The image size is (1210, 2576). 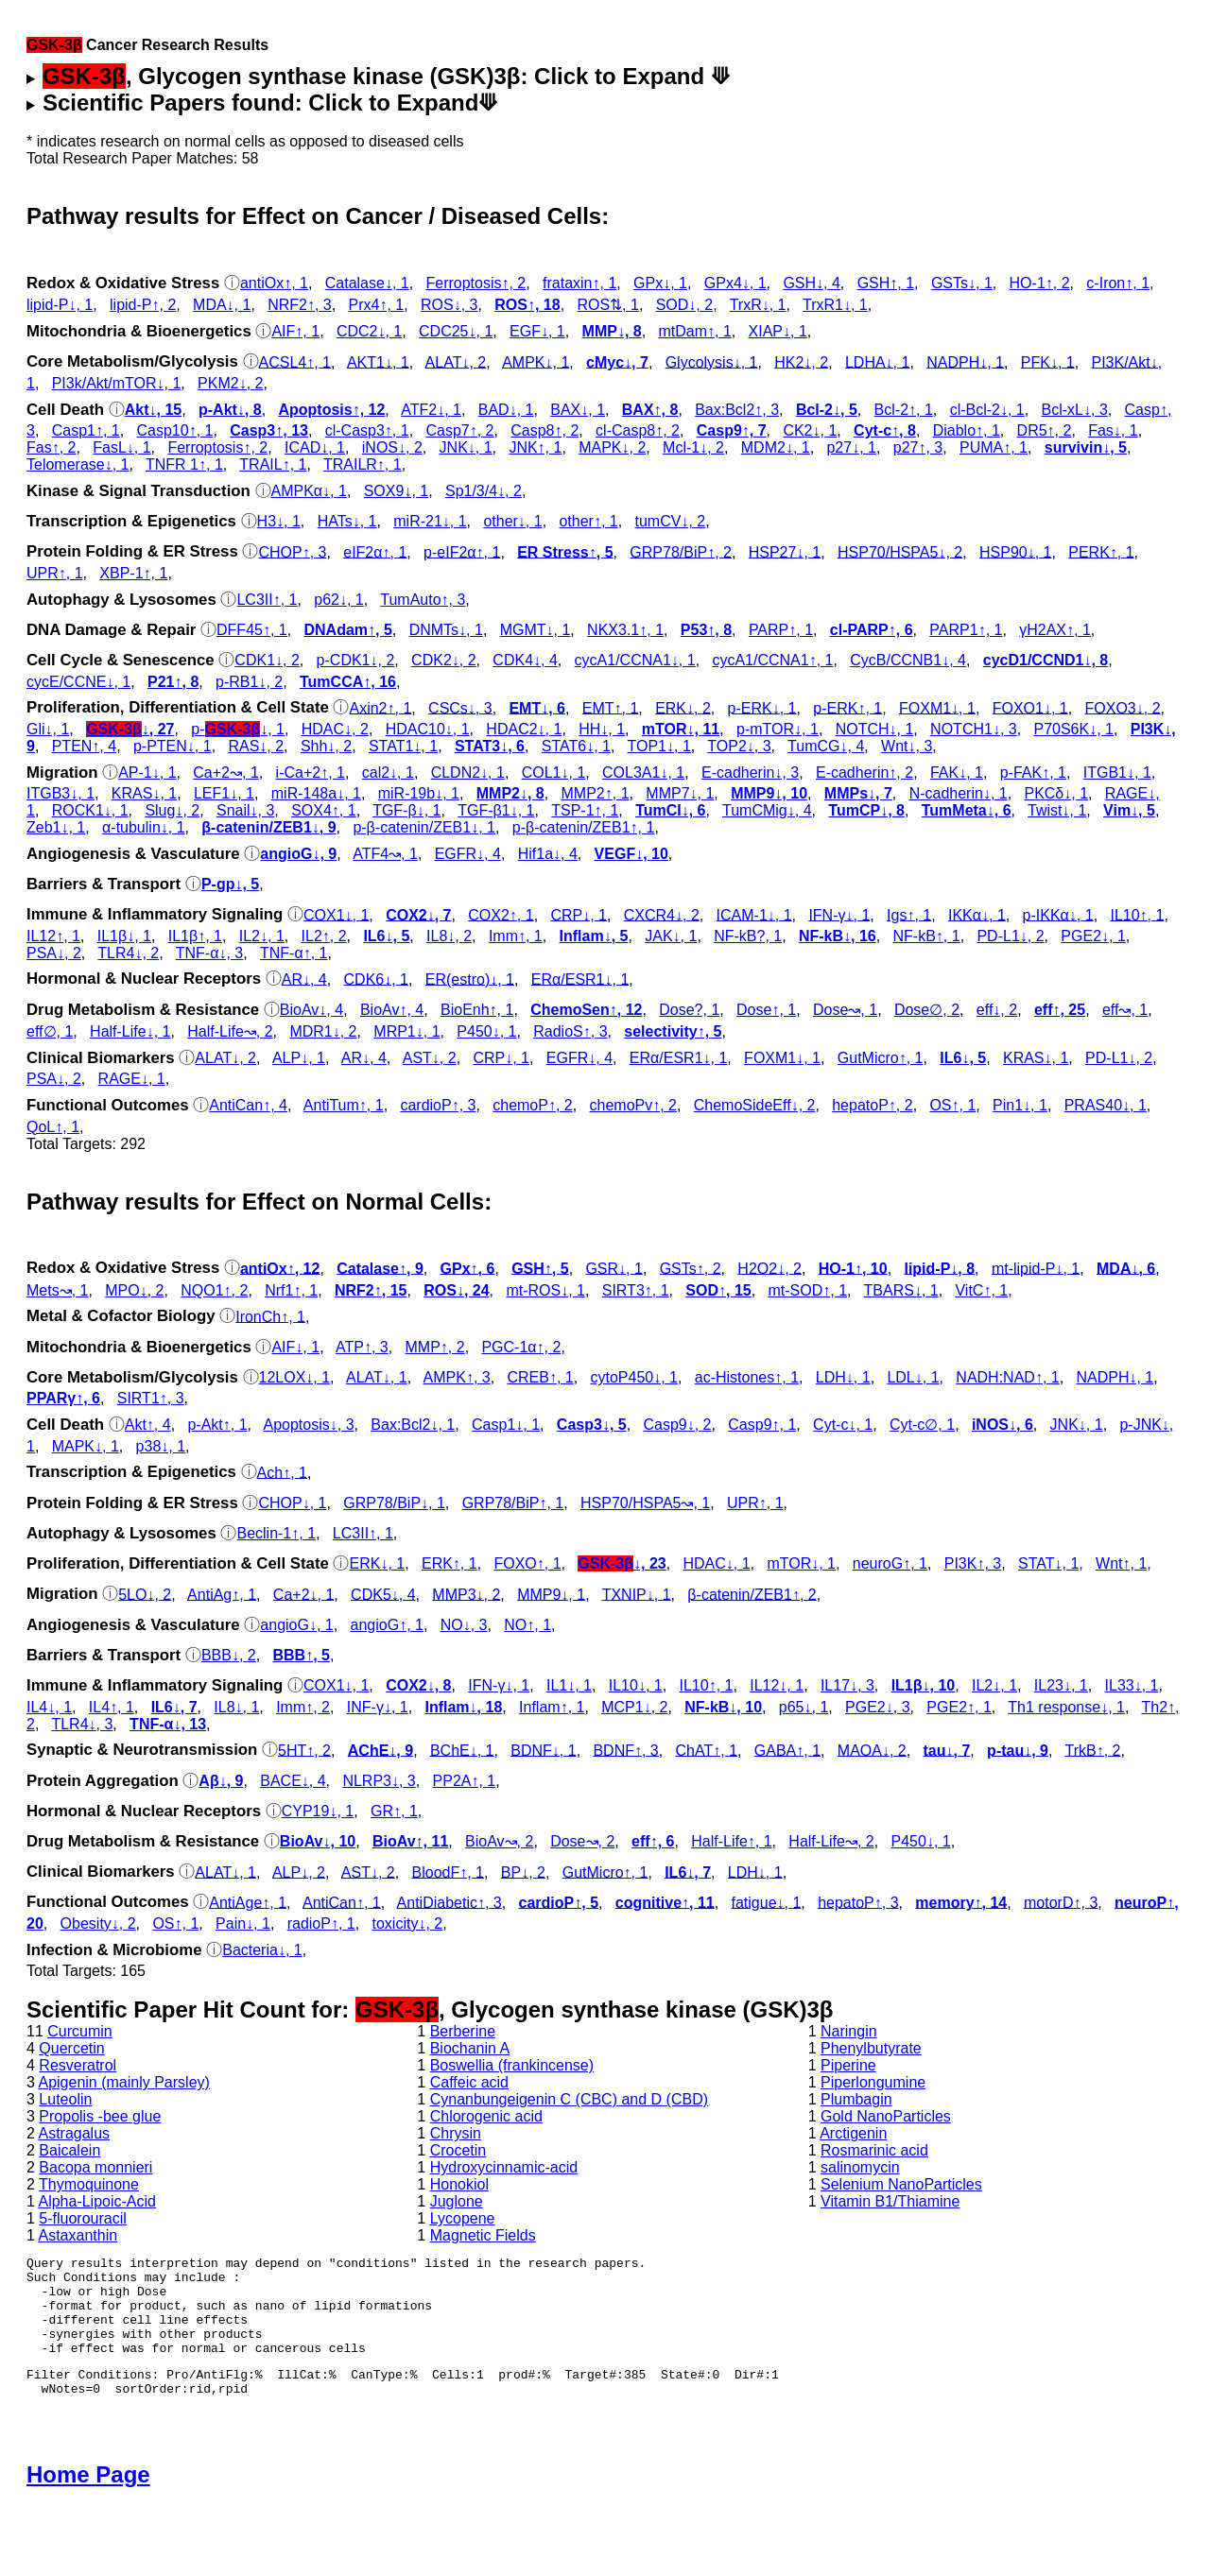 I want to click on p‑FAK↑, 1, so click(x=1033, y=772).